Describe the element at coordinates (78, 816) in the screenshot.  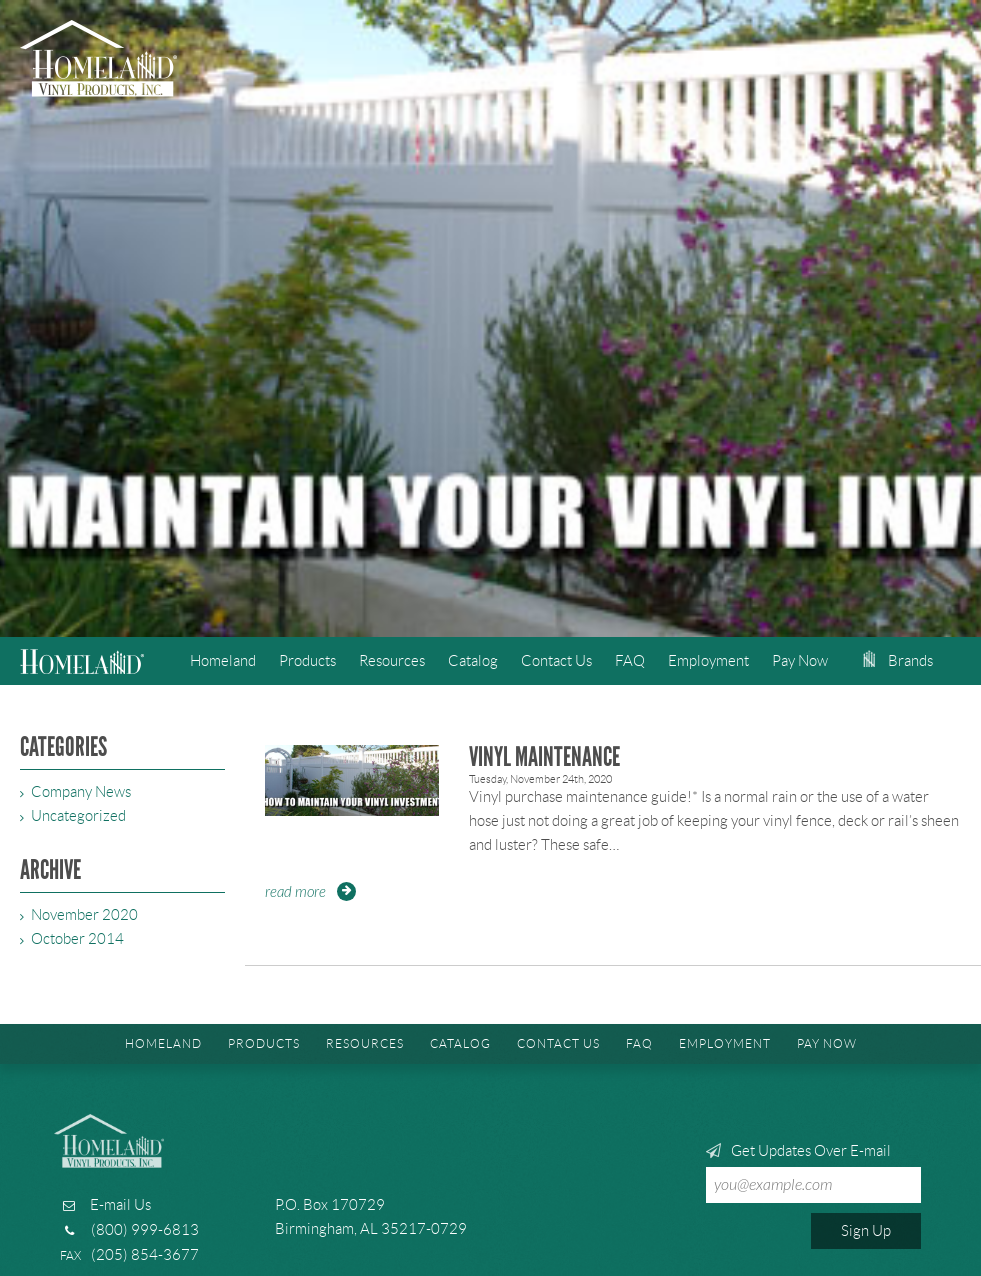
I see `Uncategorized` at that location.